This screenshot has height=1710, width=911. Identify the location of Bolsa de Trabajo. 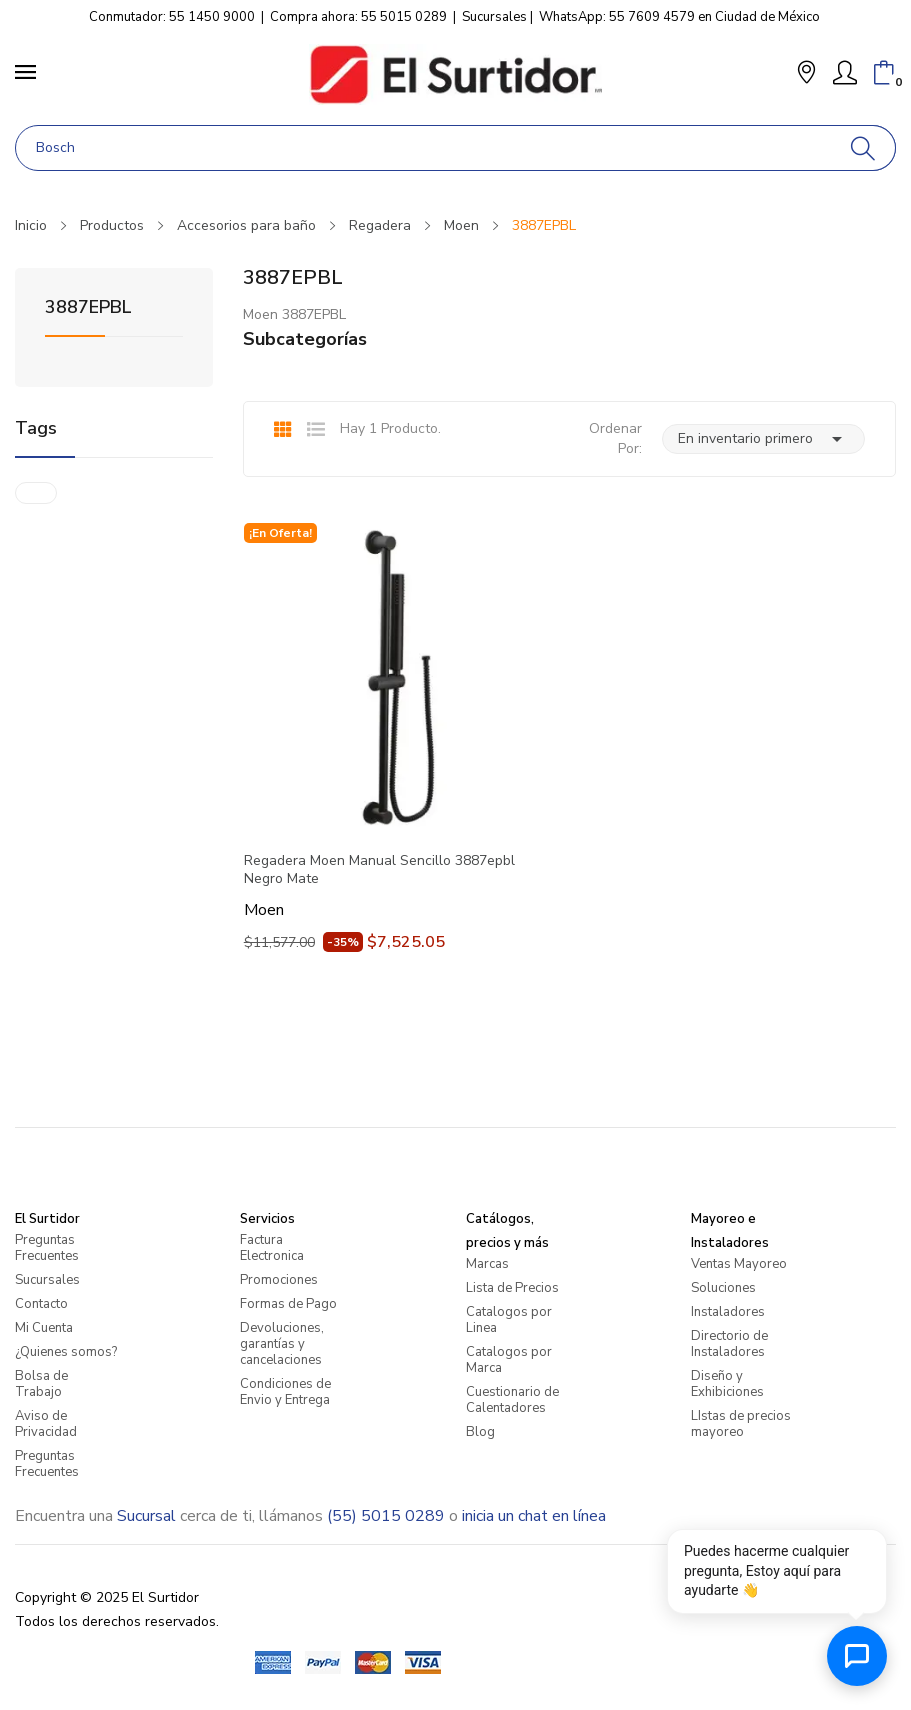
(41, 1384).